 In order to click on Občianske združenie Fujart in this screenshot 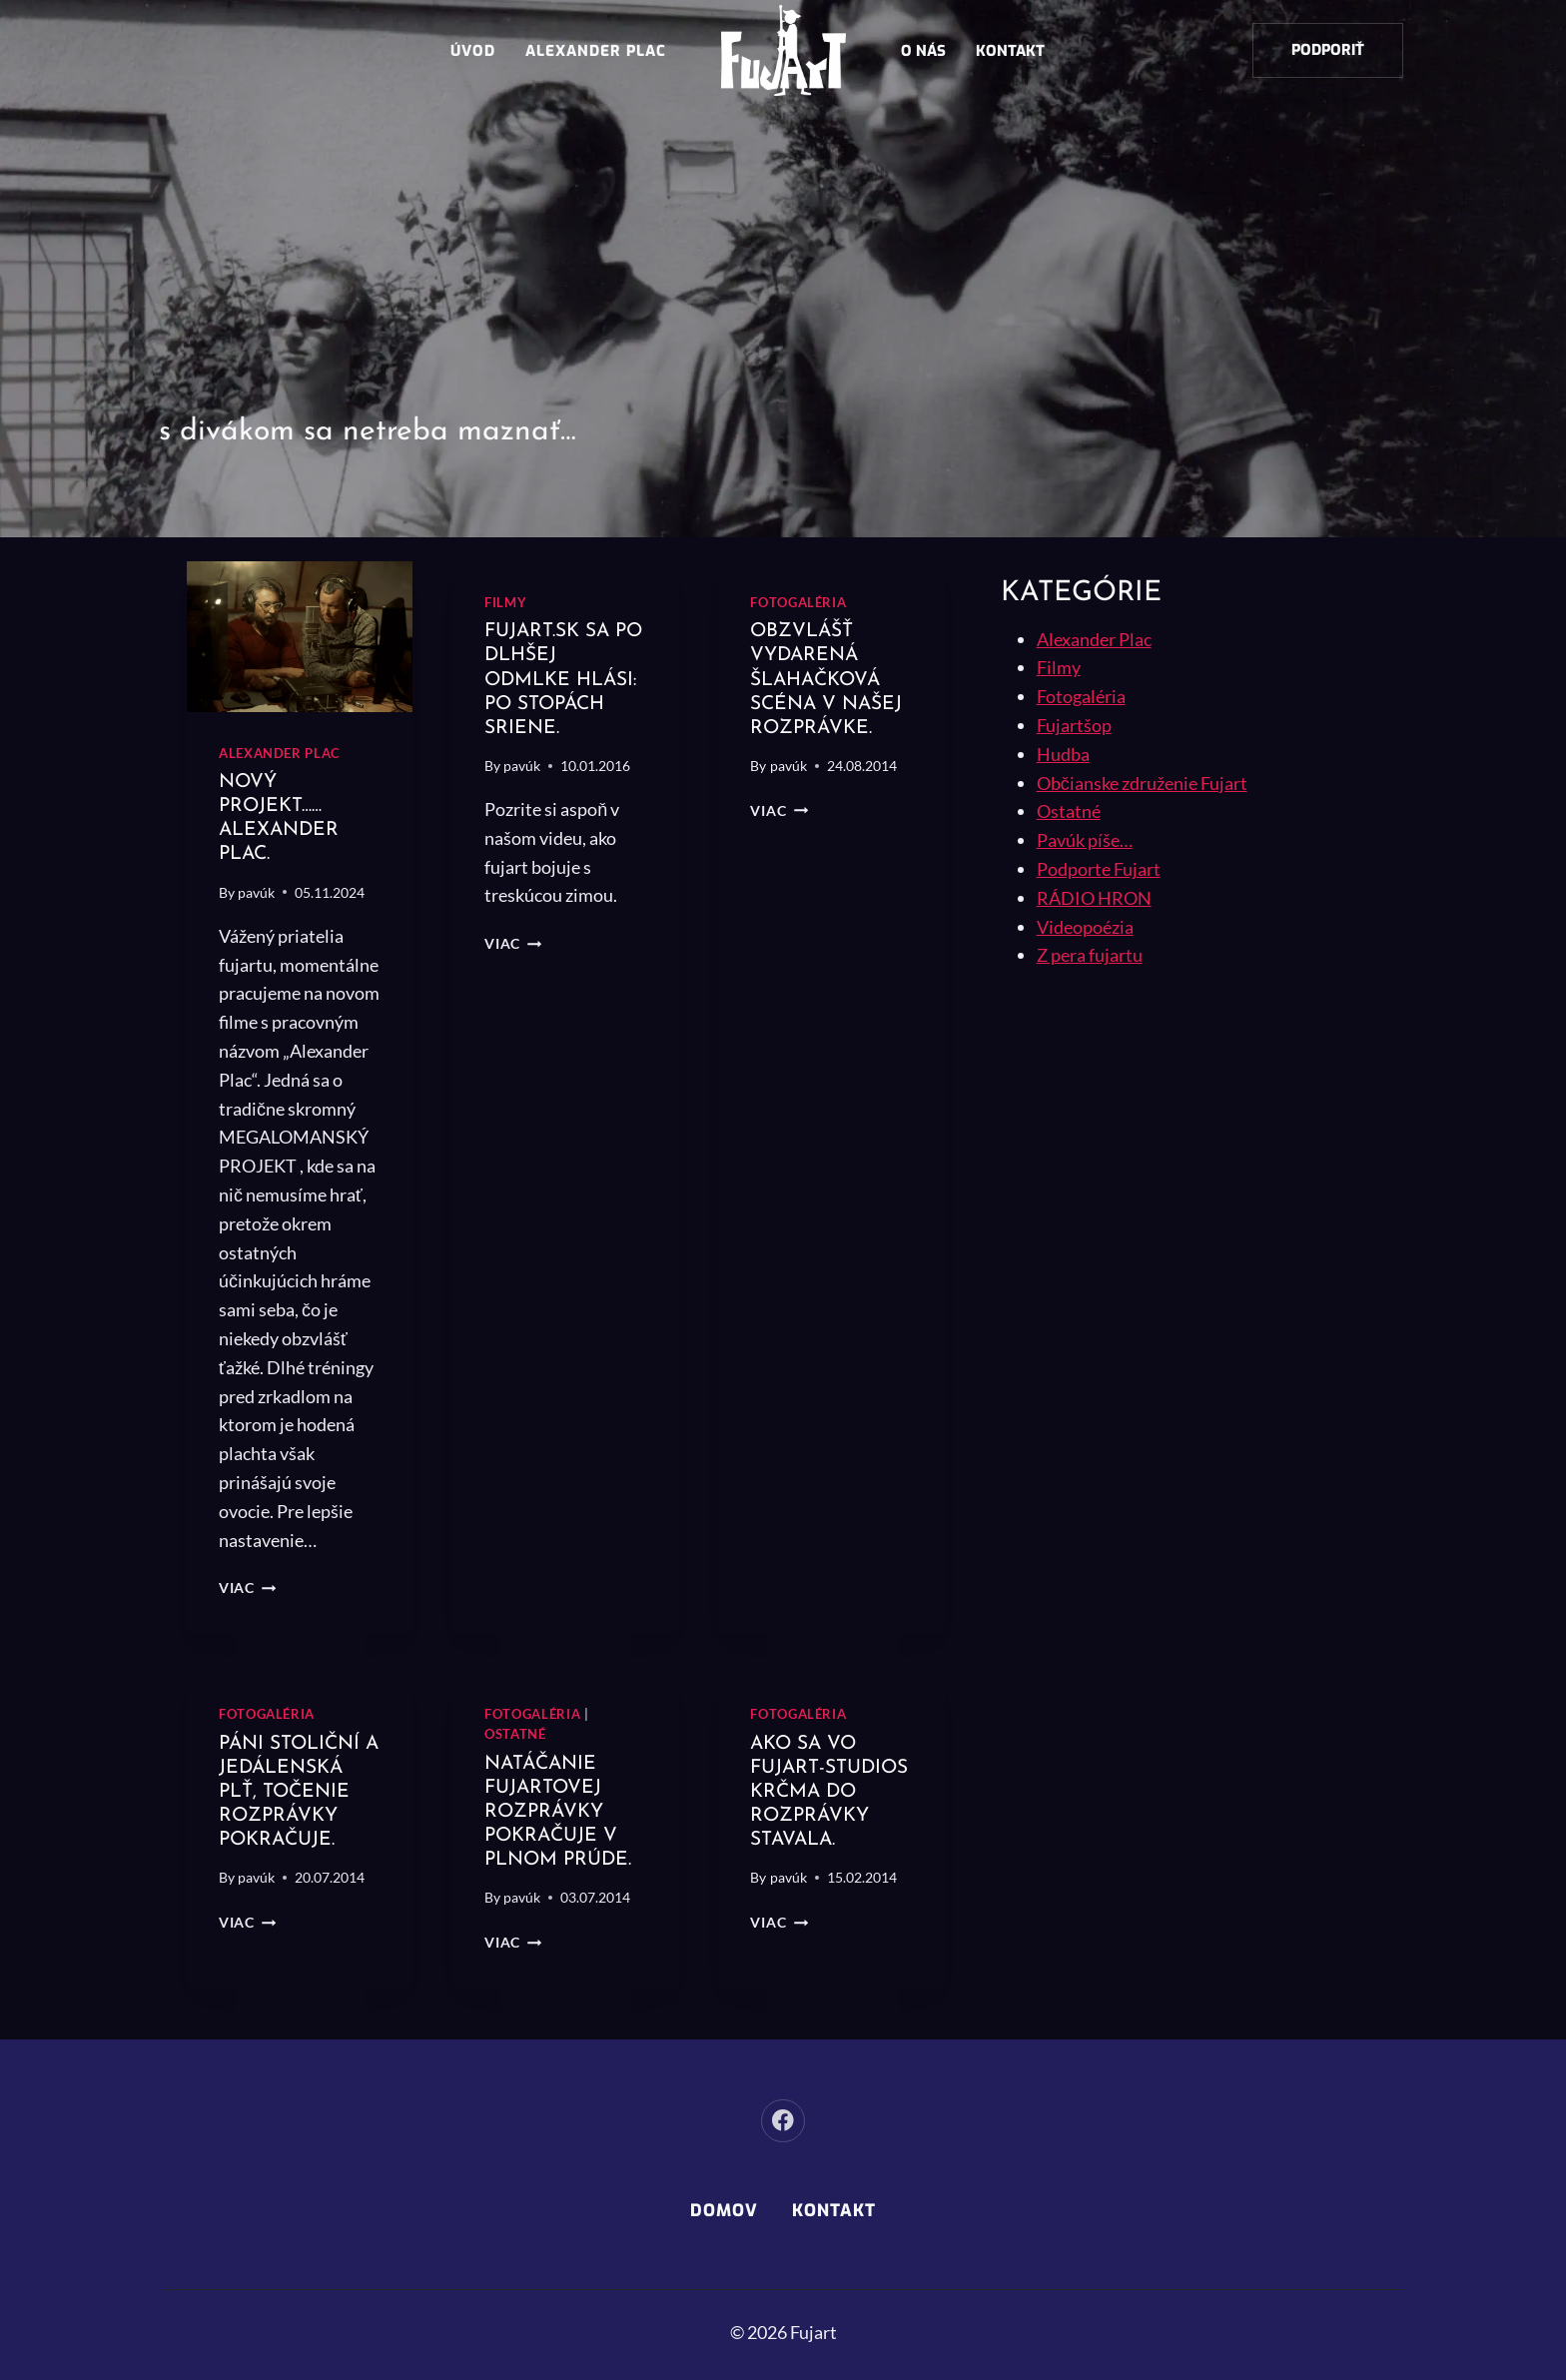, I will do `click(1142, 783)`.